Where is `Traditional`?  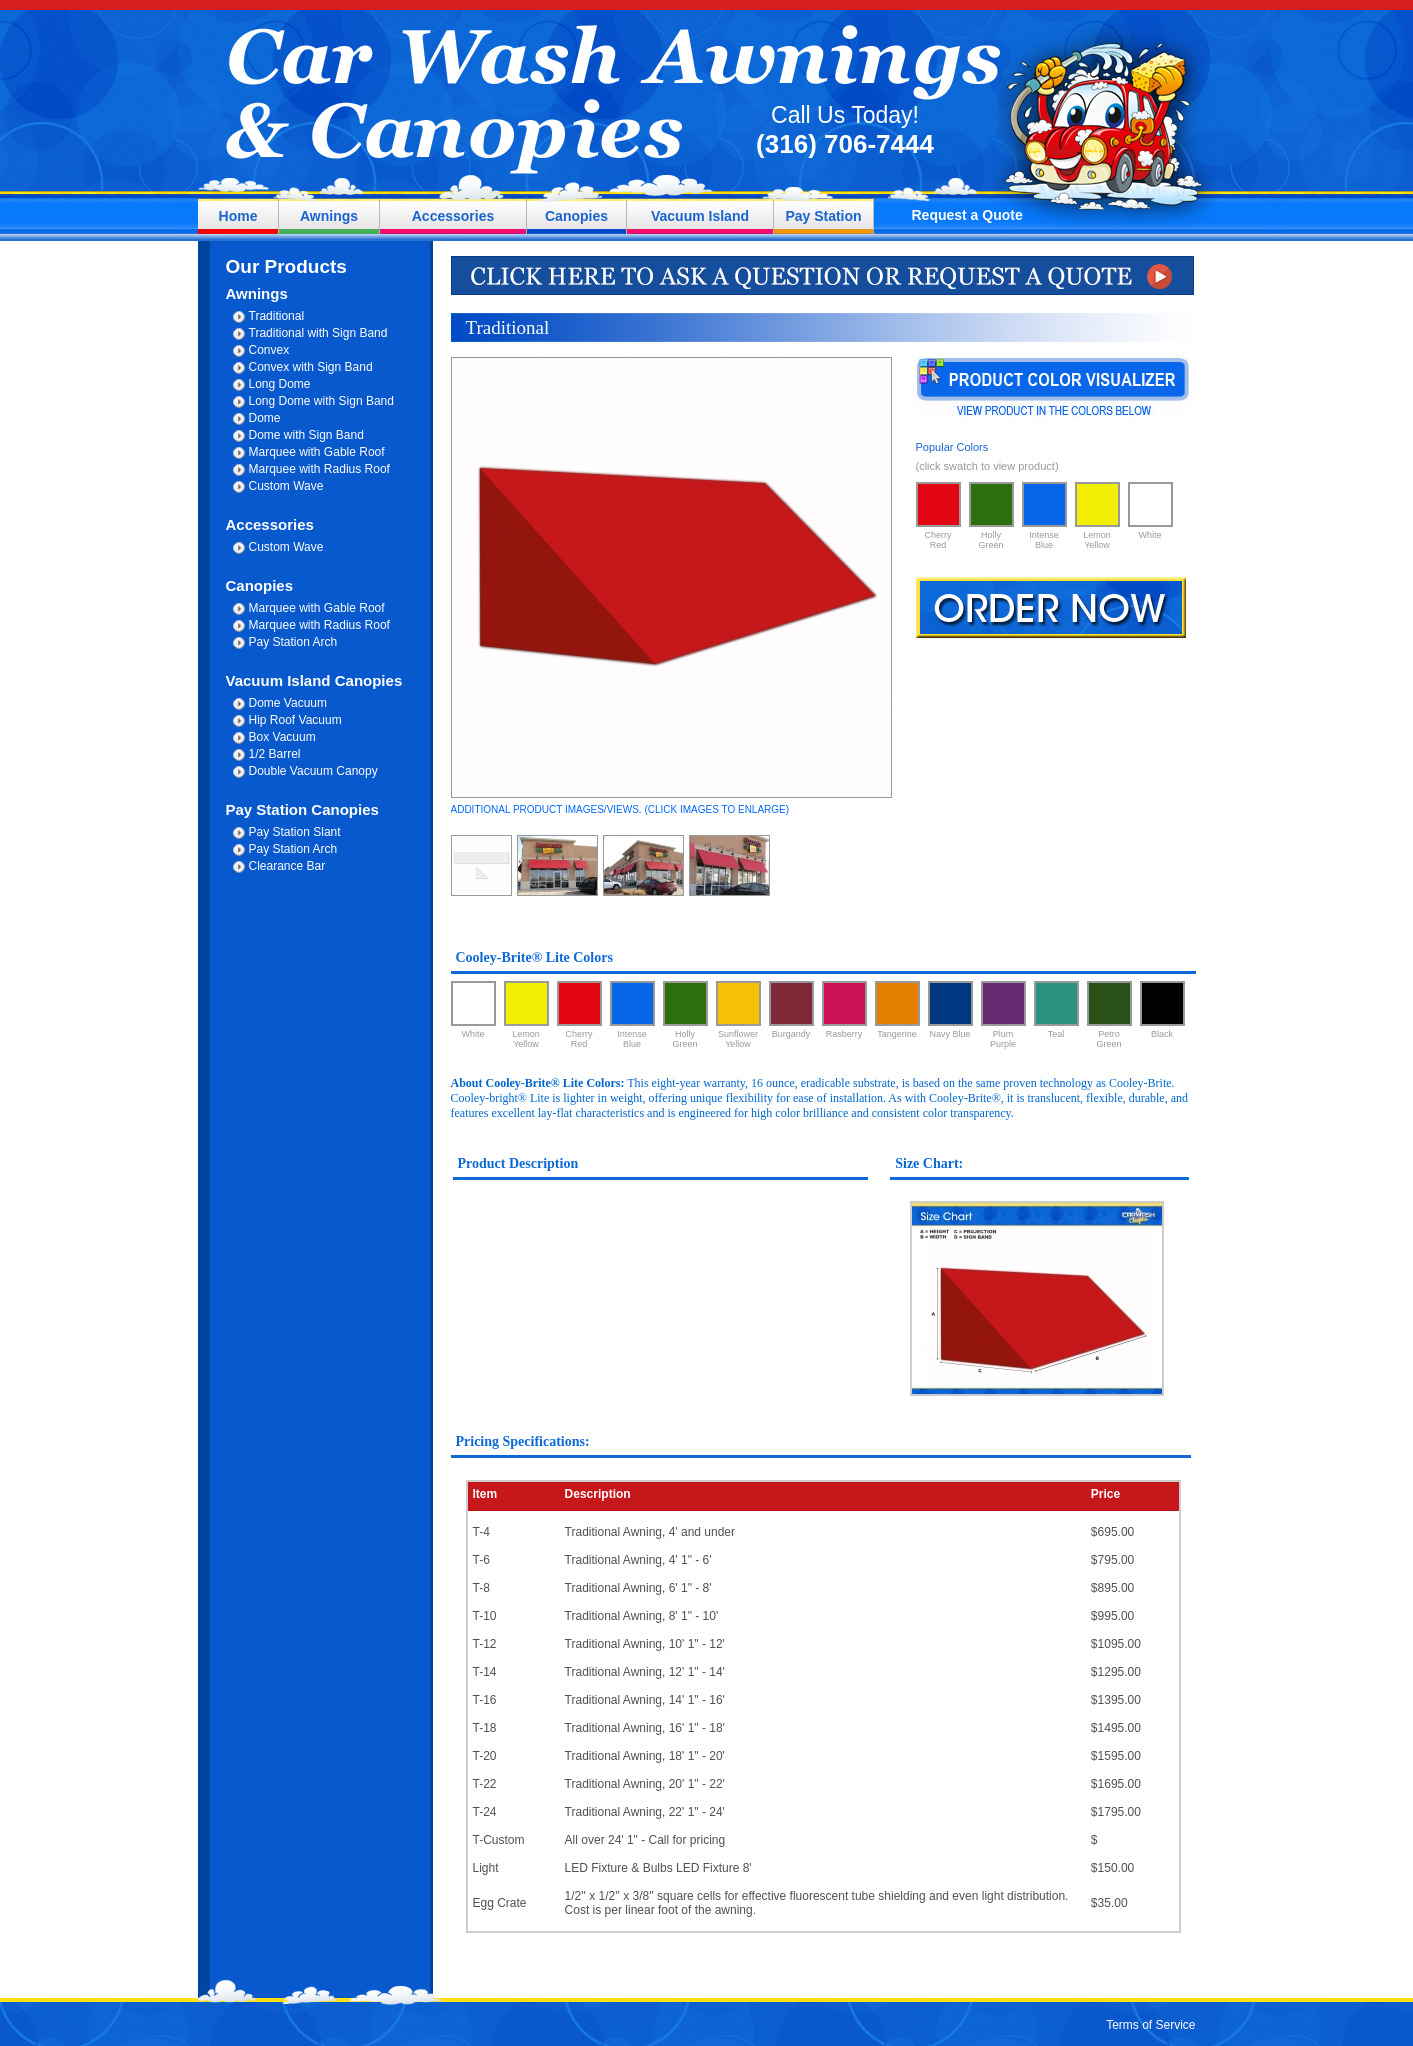 Traditional is located at coordinates (277, 316).